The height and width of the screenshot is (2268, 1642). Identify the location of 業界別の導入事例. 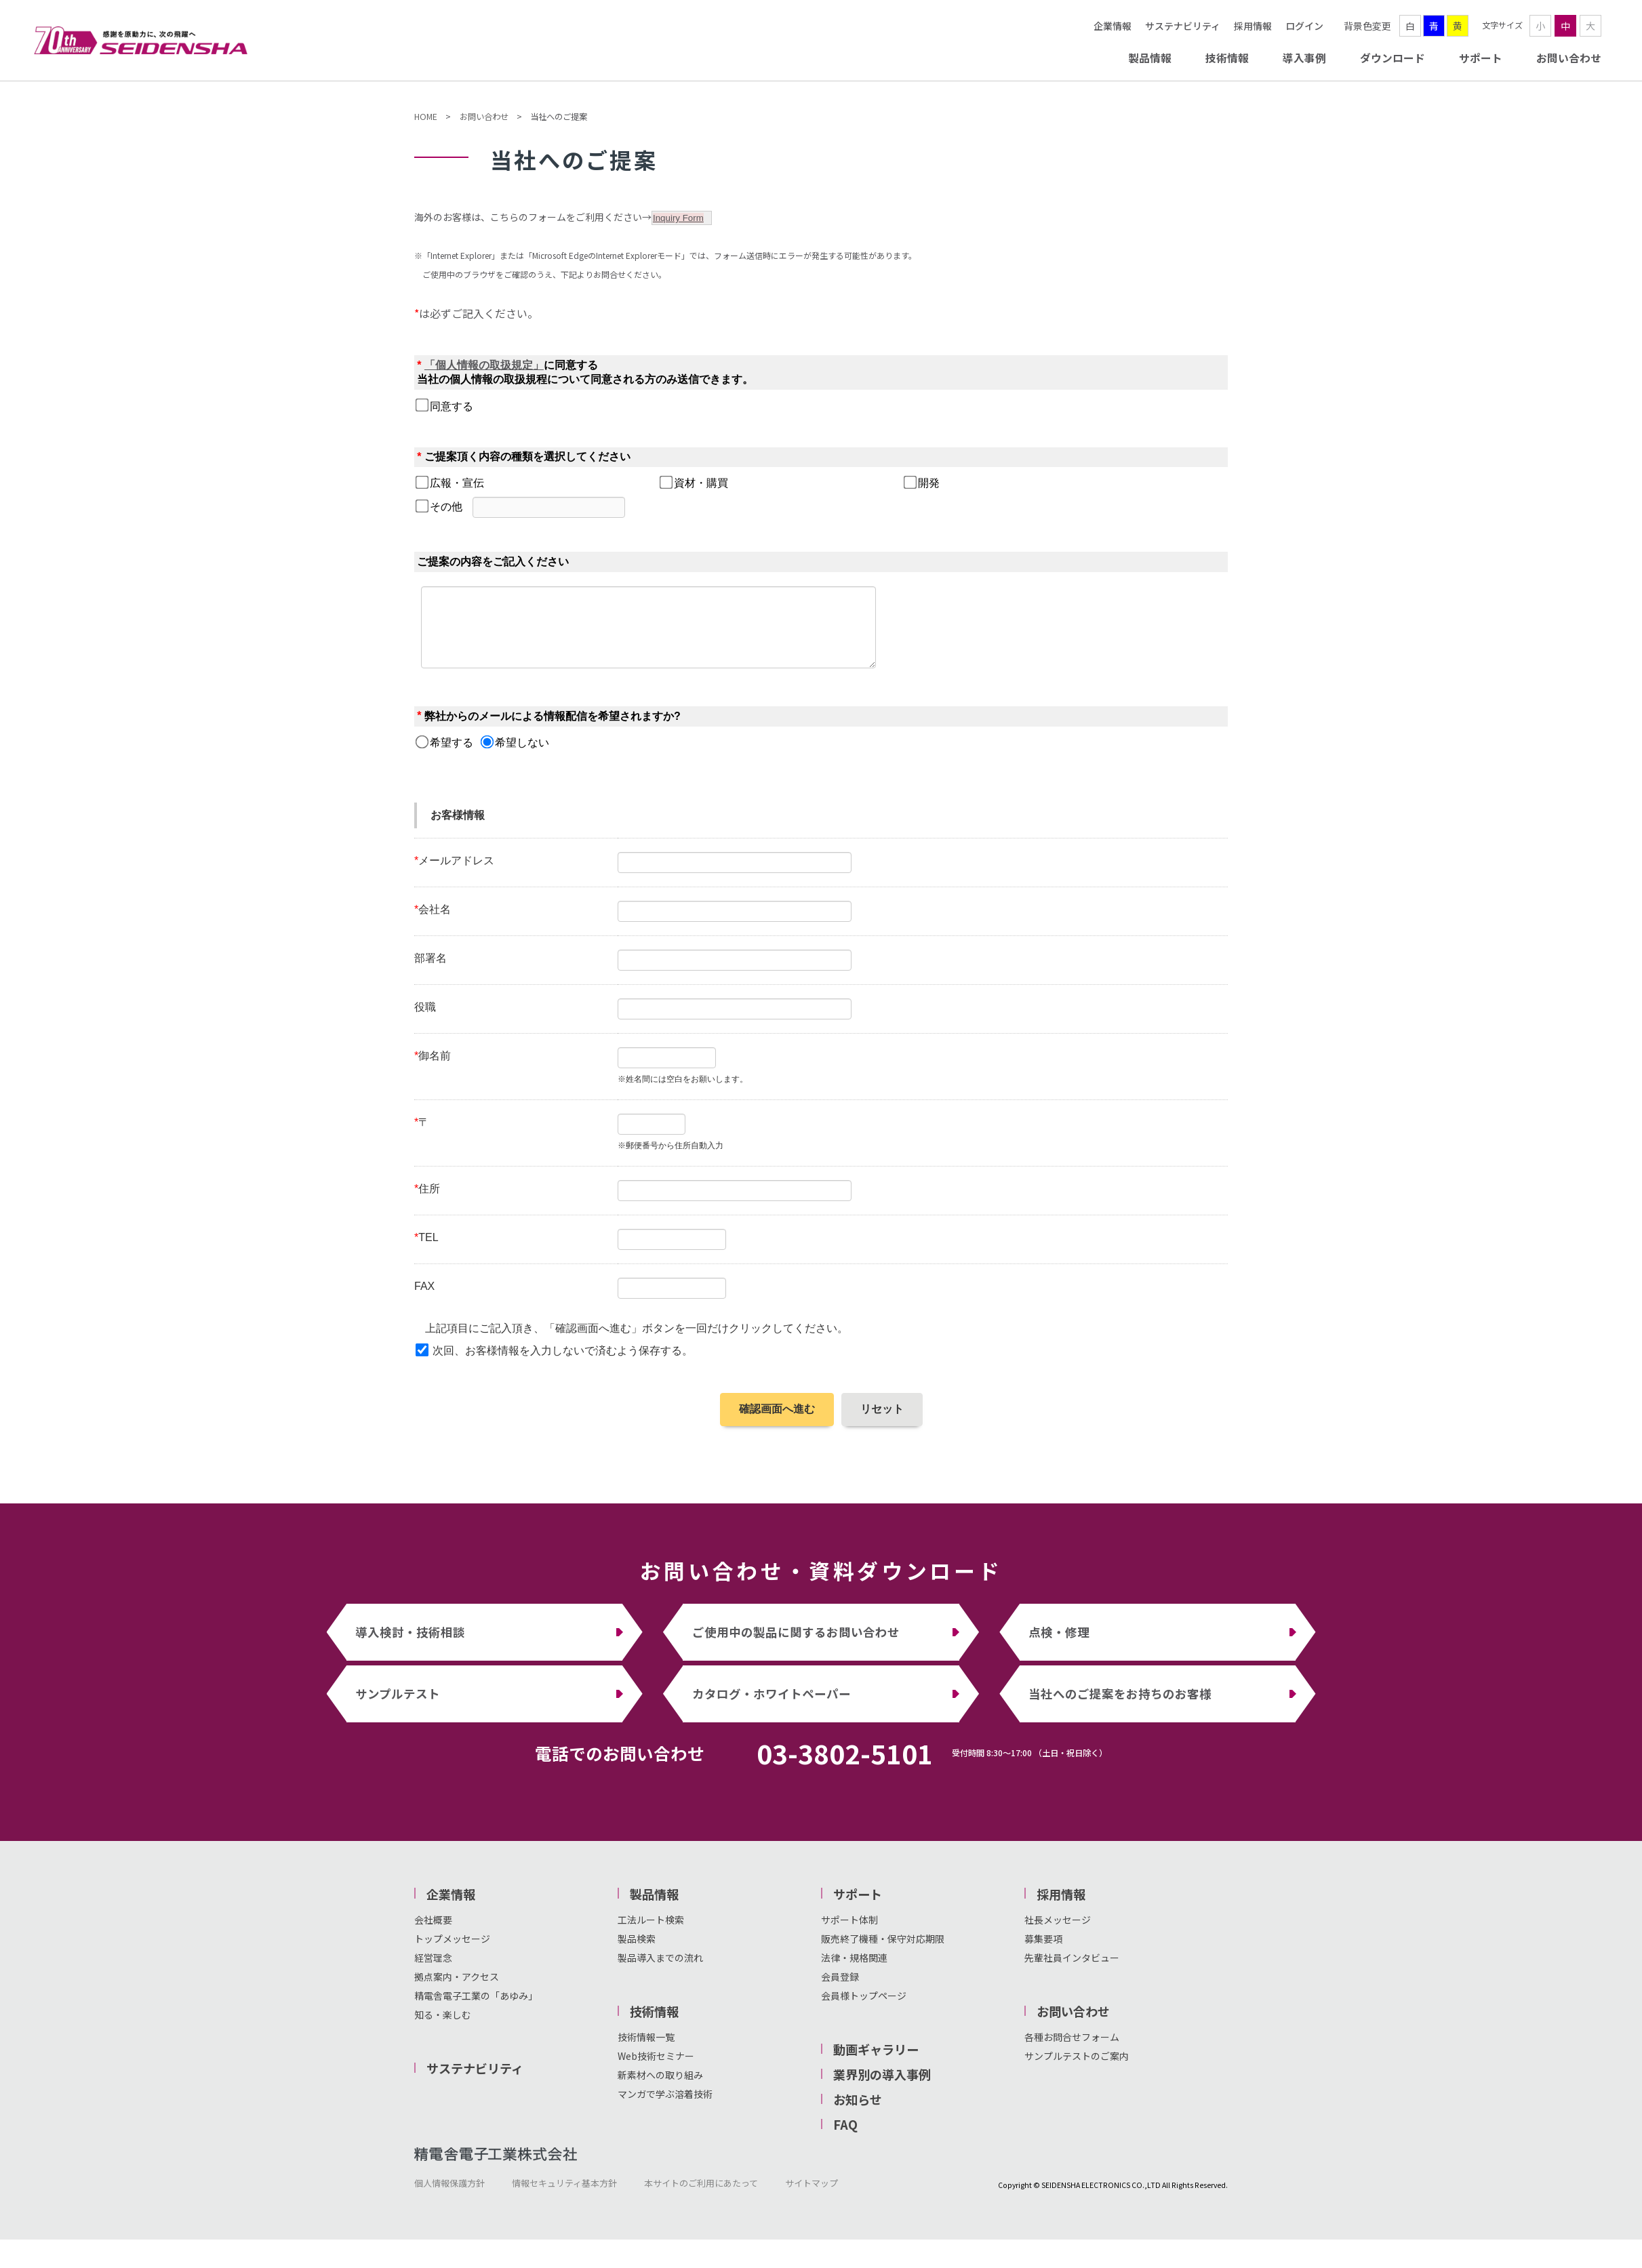
(882, 2088).